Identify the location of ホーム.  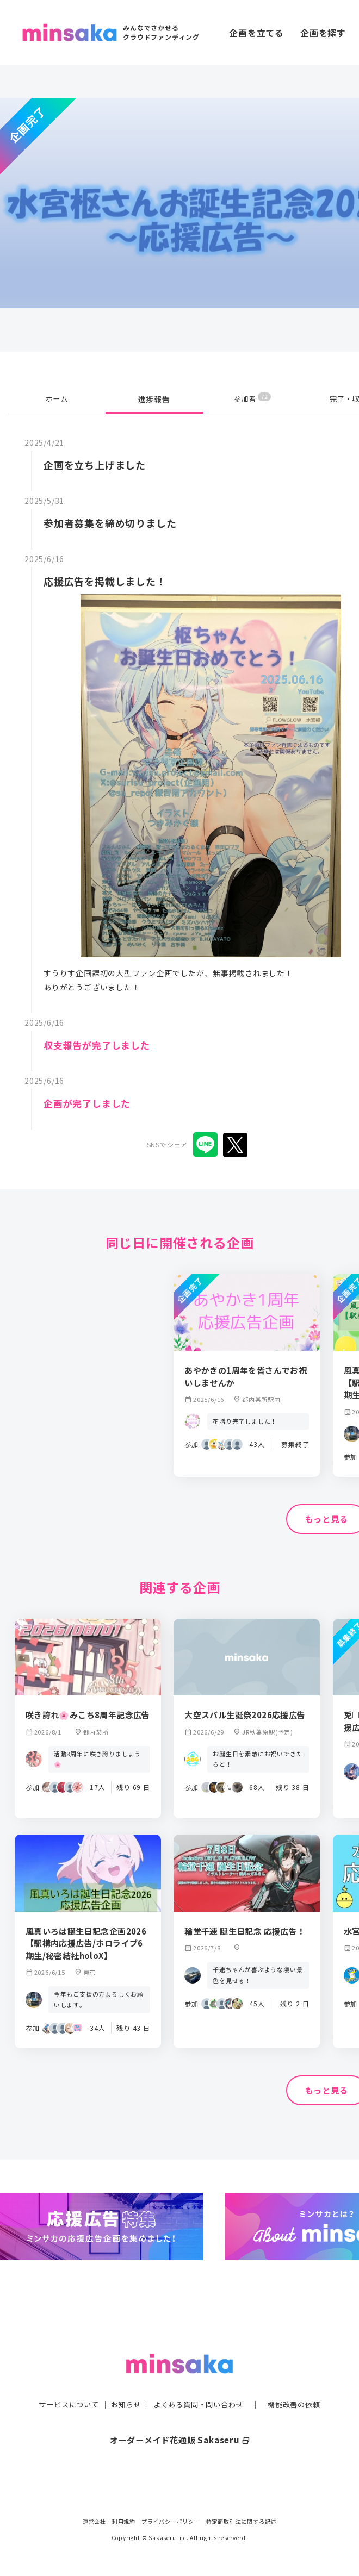
(57, 399).